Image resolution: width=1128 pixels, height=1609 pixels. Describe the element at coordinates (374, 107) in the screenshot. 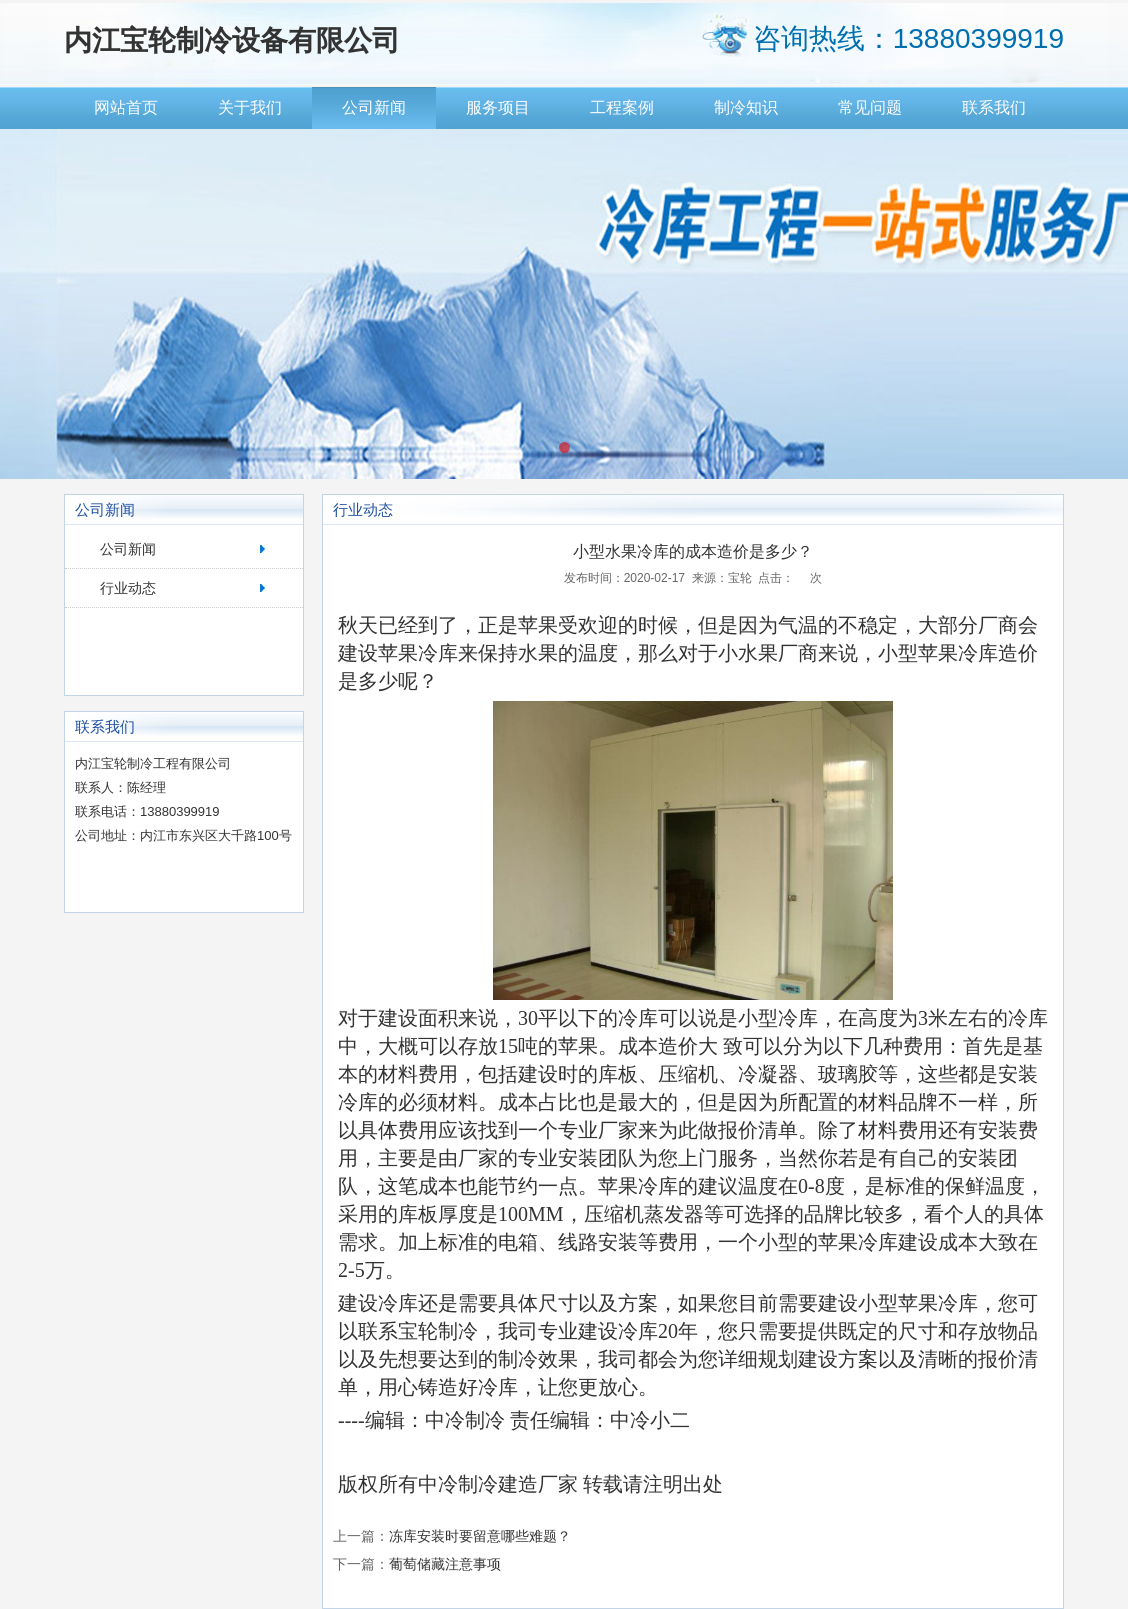

I see `公司新闻` at that location.